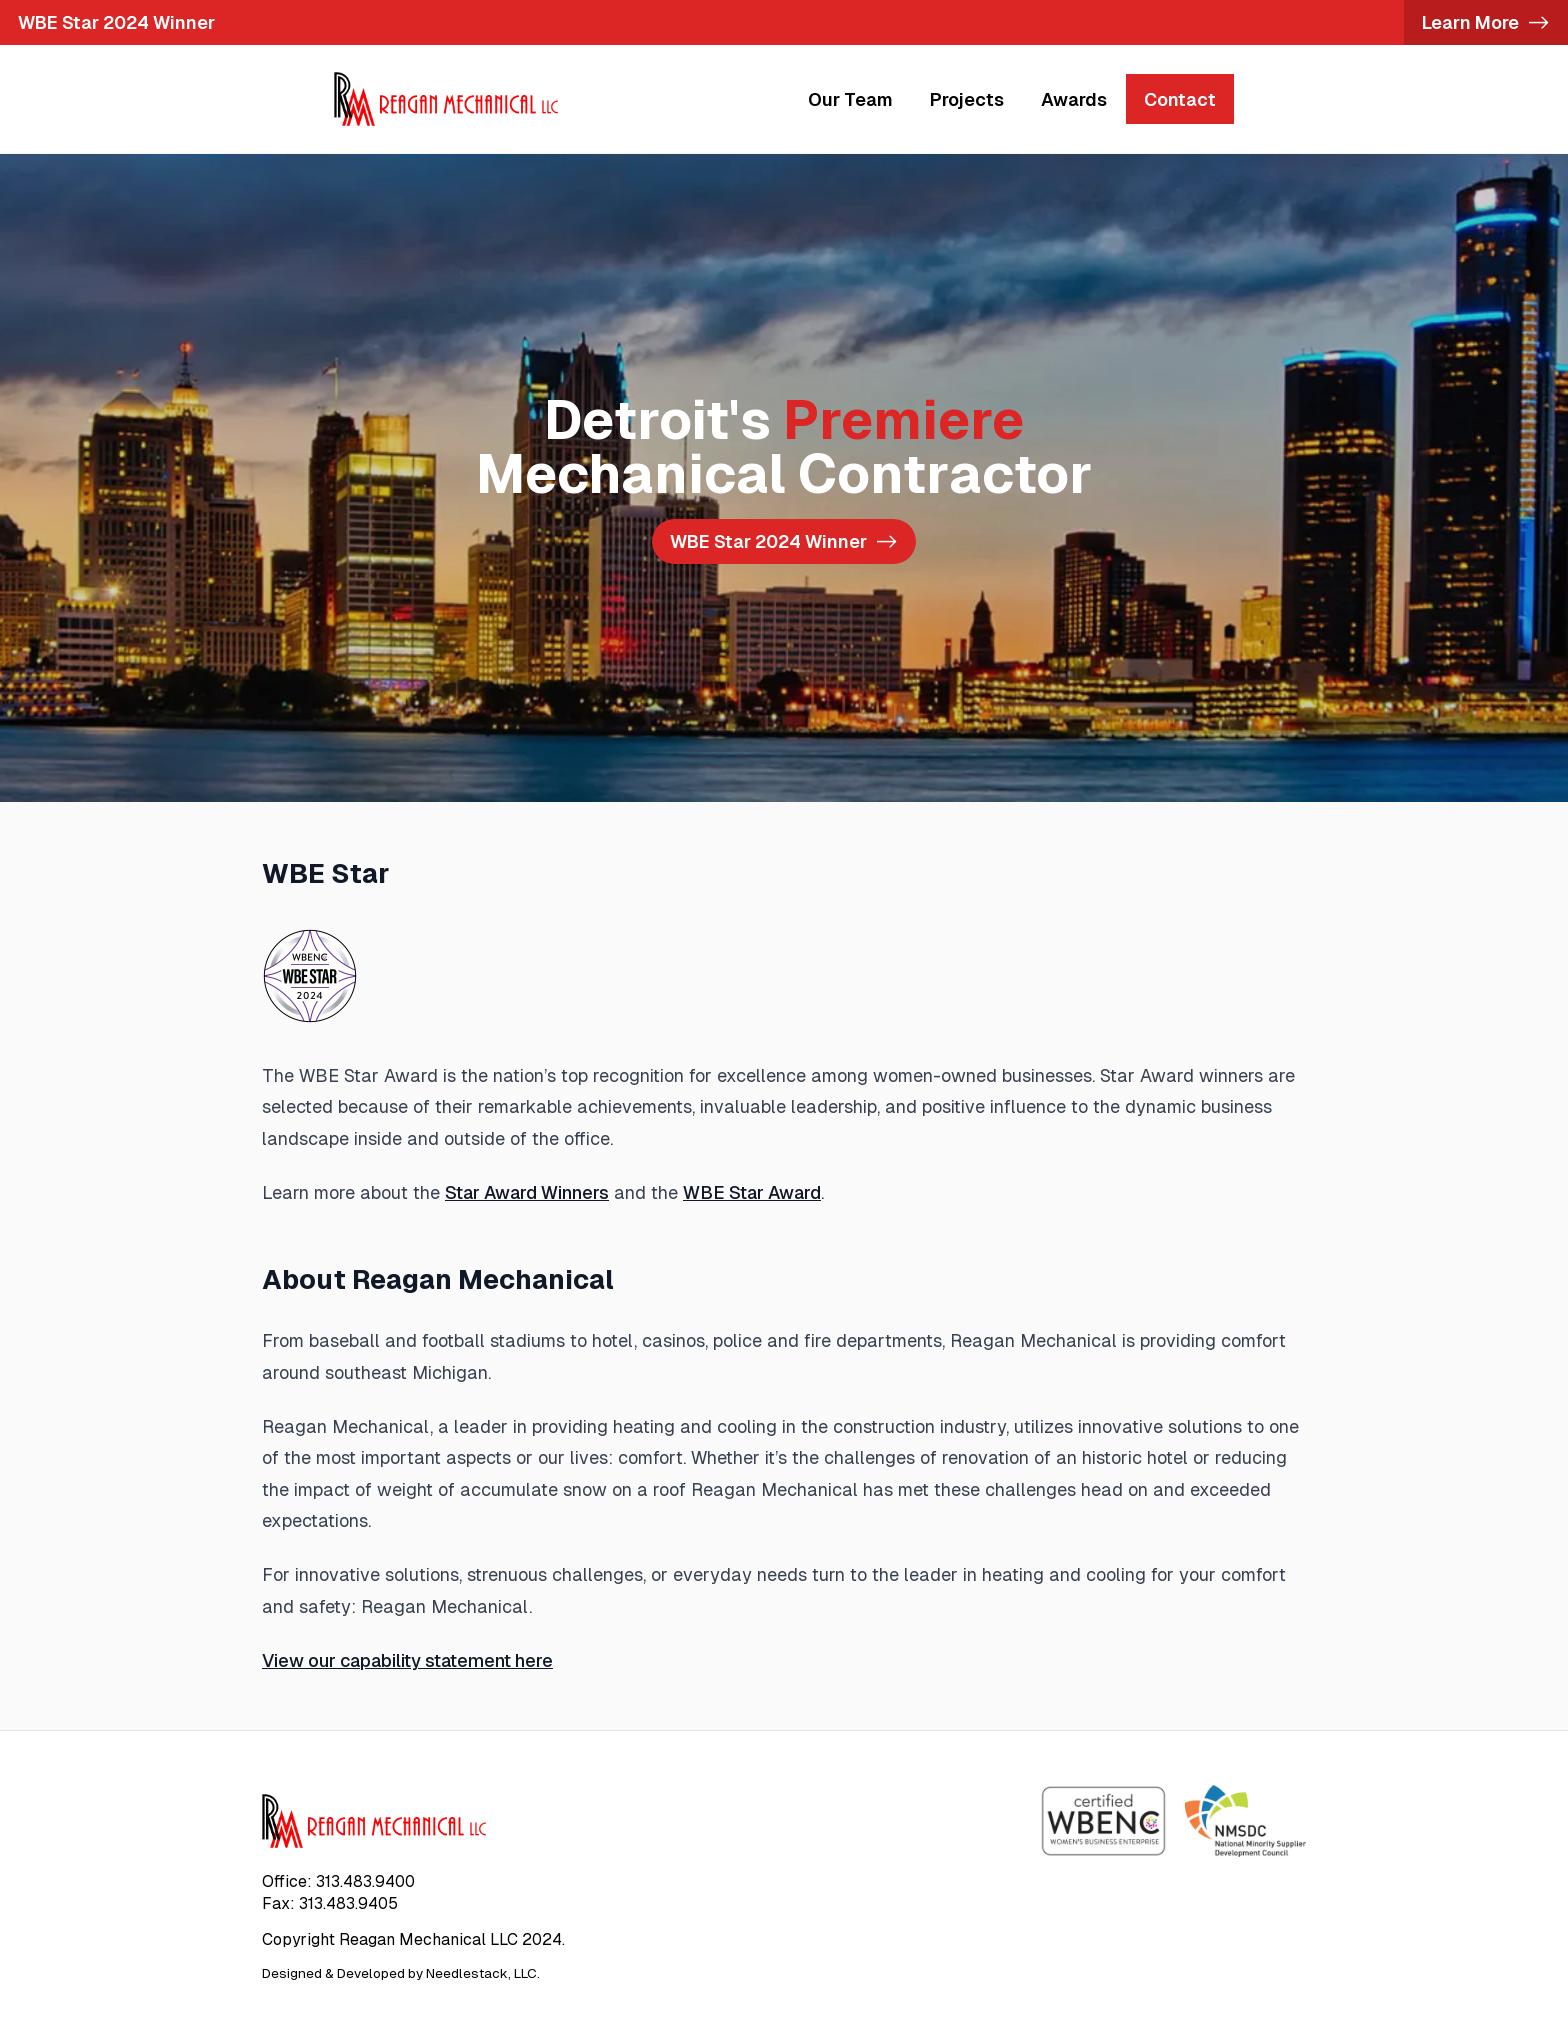 This screenshot has width=1568, height=2037. What do you see at coordinates (967, 99) in the screenshot?
I see `Projects` at bounding box center [967, 99].